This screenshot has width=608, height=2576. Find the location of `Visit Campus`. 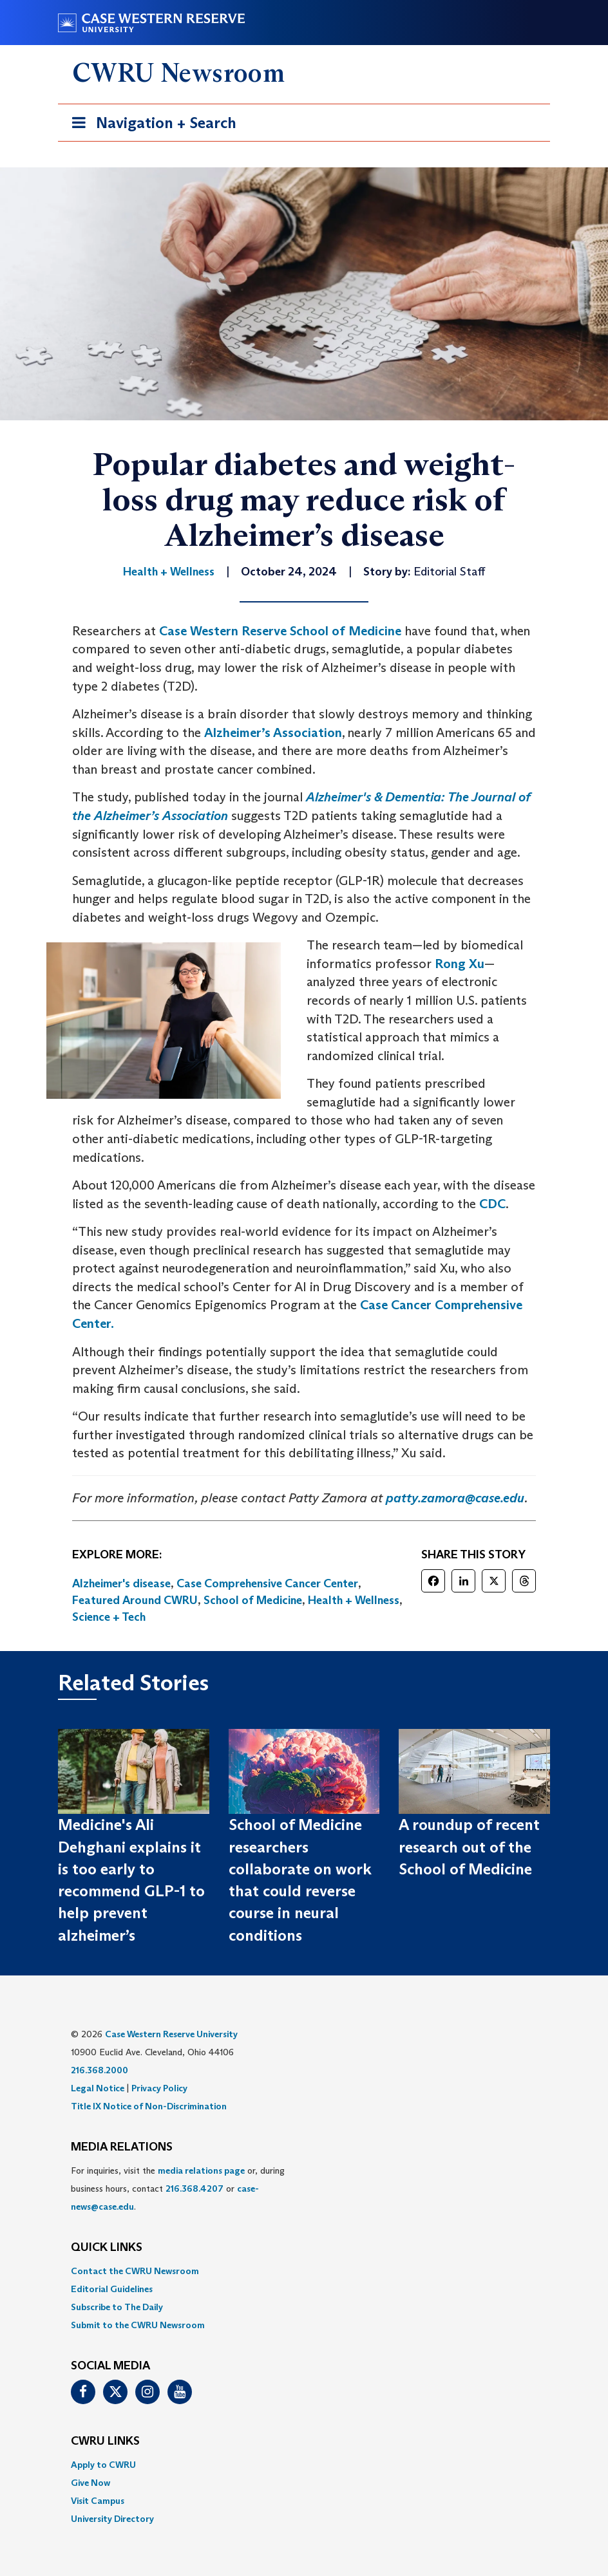

Visit Campus is located at coordinates (97, 2500).